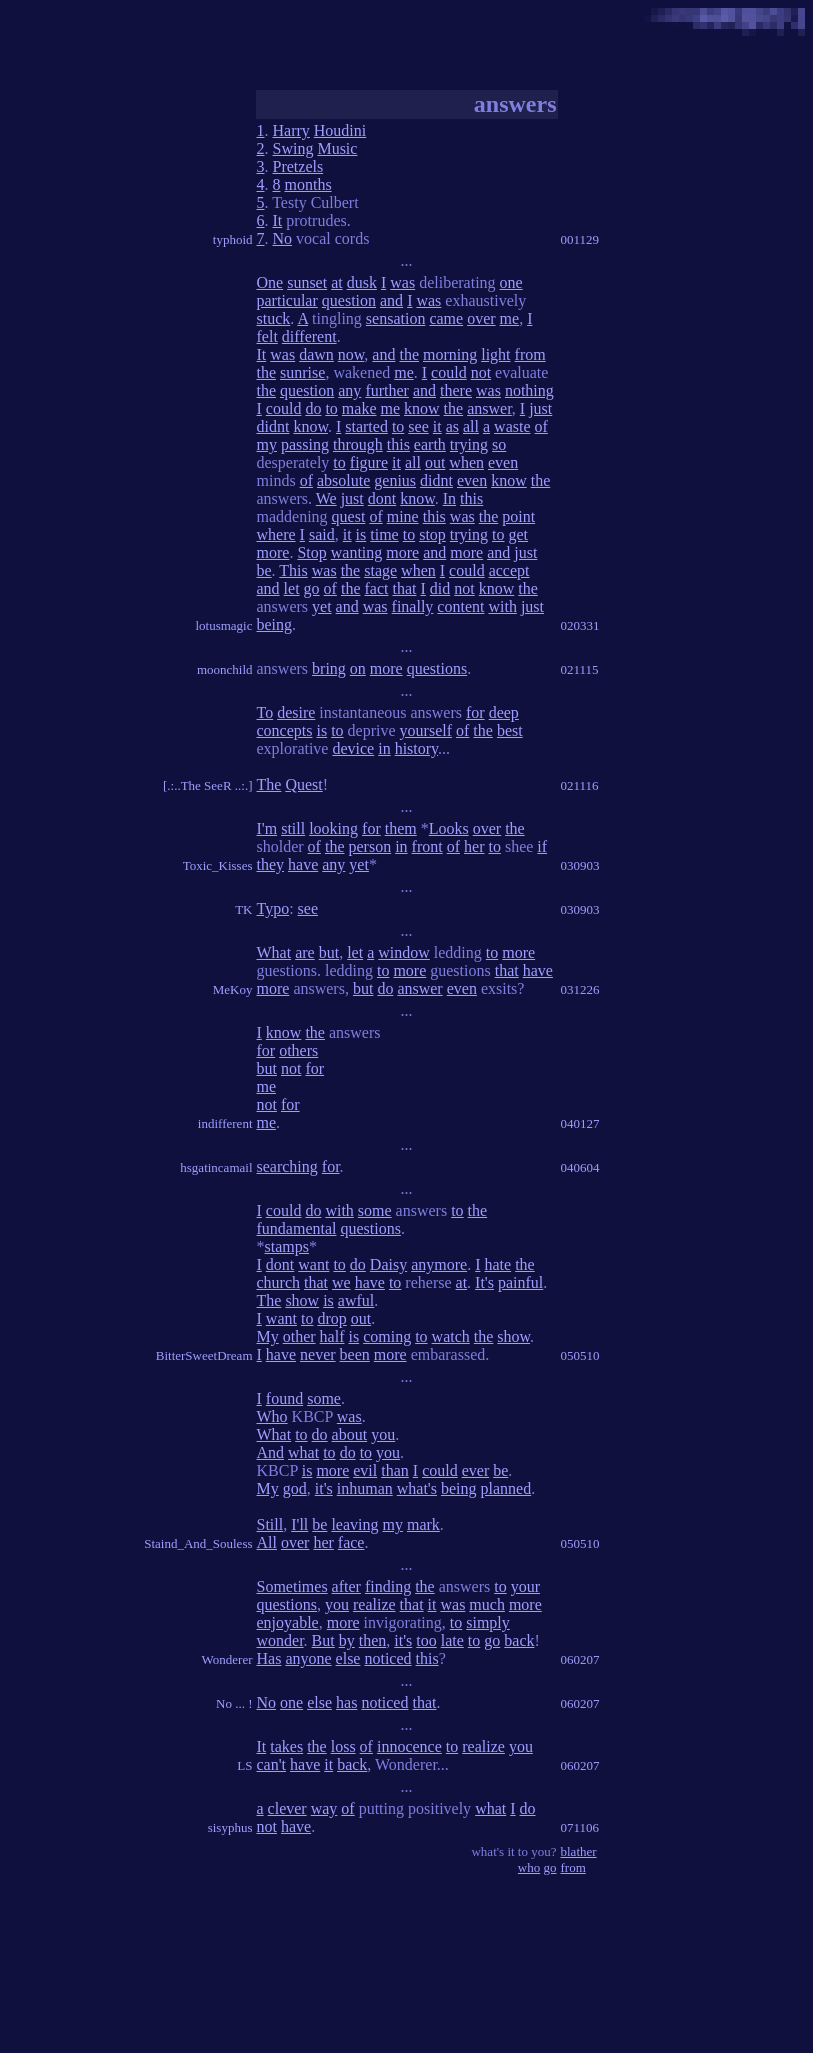 This screenshot has height=2053, width=813. I want to click on planned, so click(506, 1488).